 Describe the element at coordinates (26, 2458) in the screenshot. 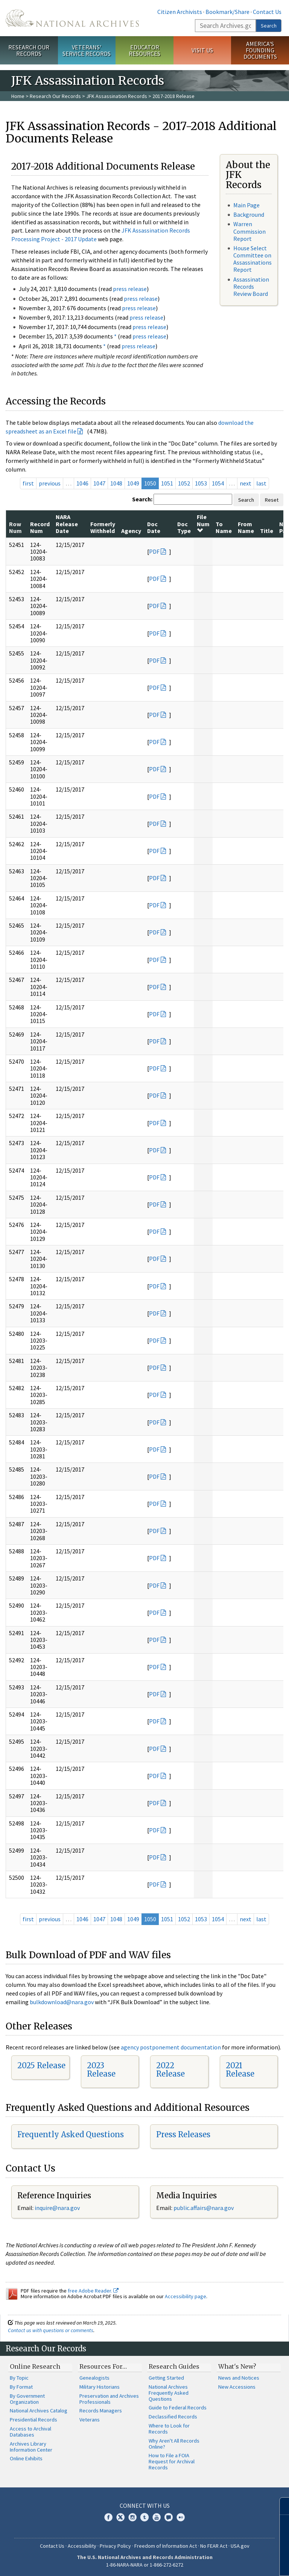

I see `Online Exhibits` at that location.